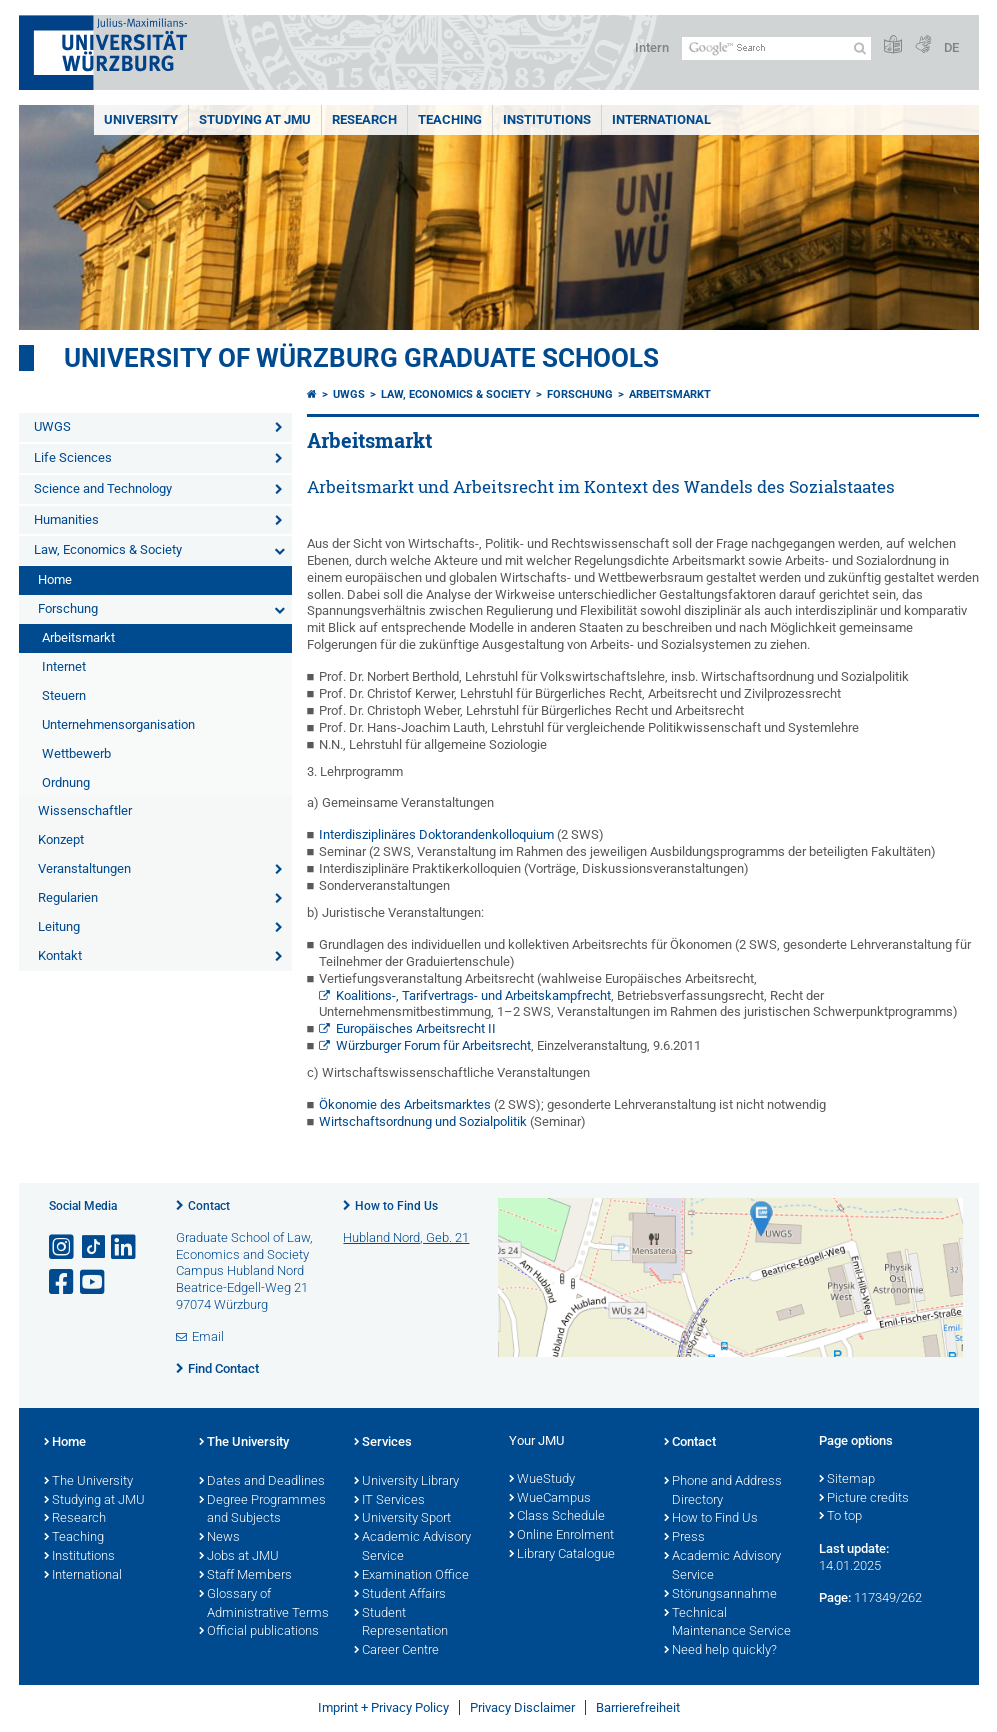 Image resolution: width=997 pixels, height=1732 pixels. I want to click on Staff Members, so click(245, 1576).